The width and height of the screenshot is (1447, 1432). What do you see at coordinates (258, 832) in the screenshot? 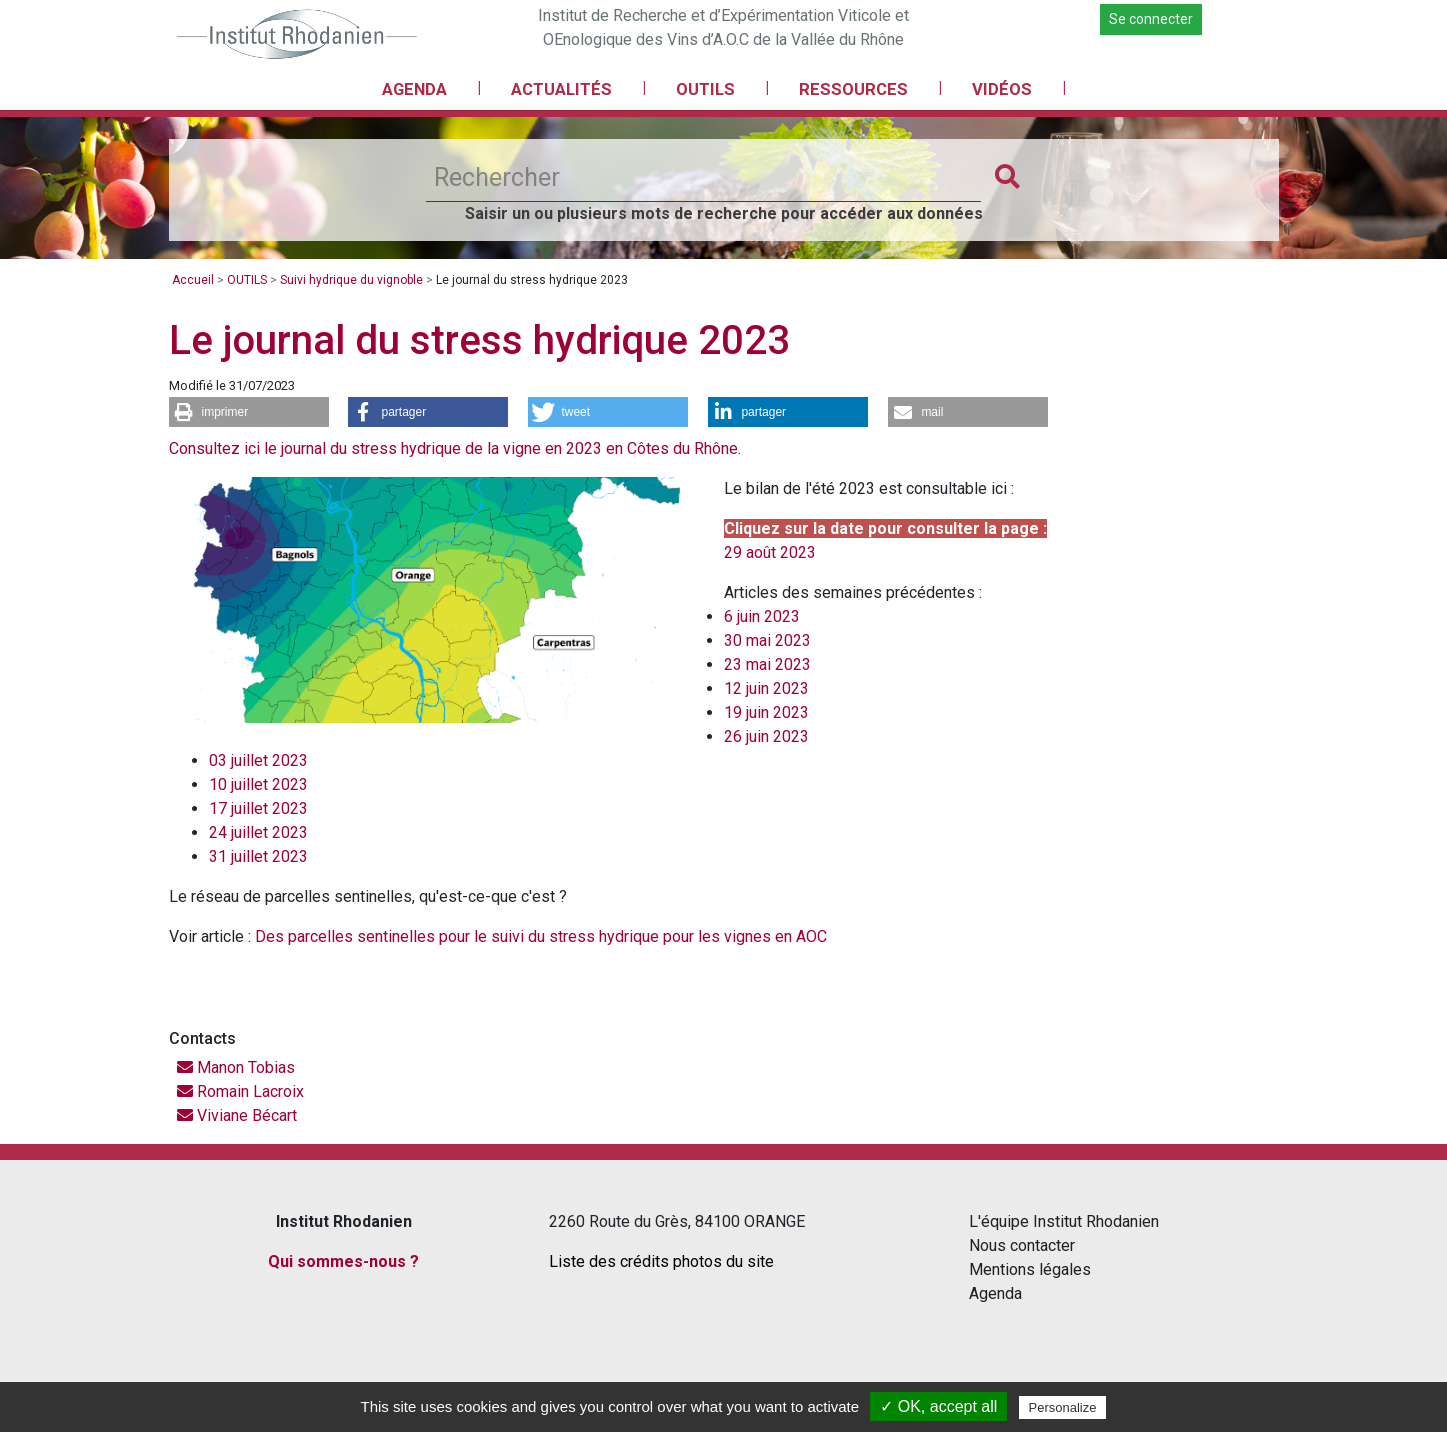
I see `24 juillet 2023` at bounding box center [258, 832].